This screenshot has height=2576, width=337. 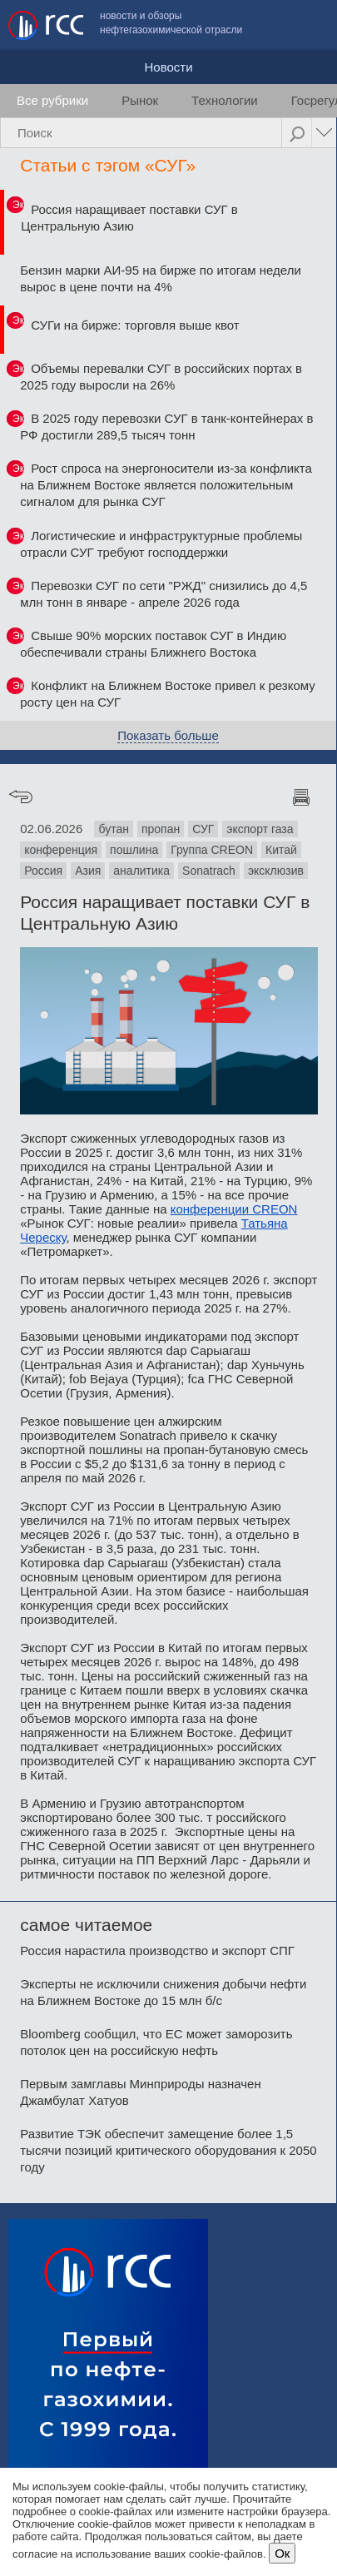 I want to click on Sonatrach, so click(x=208, y=870).